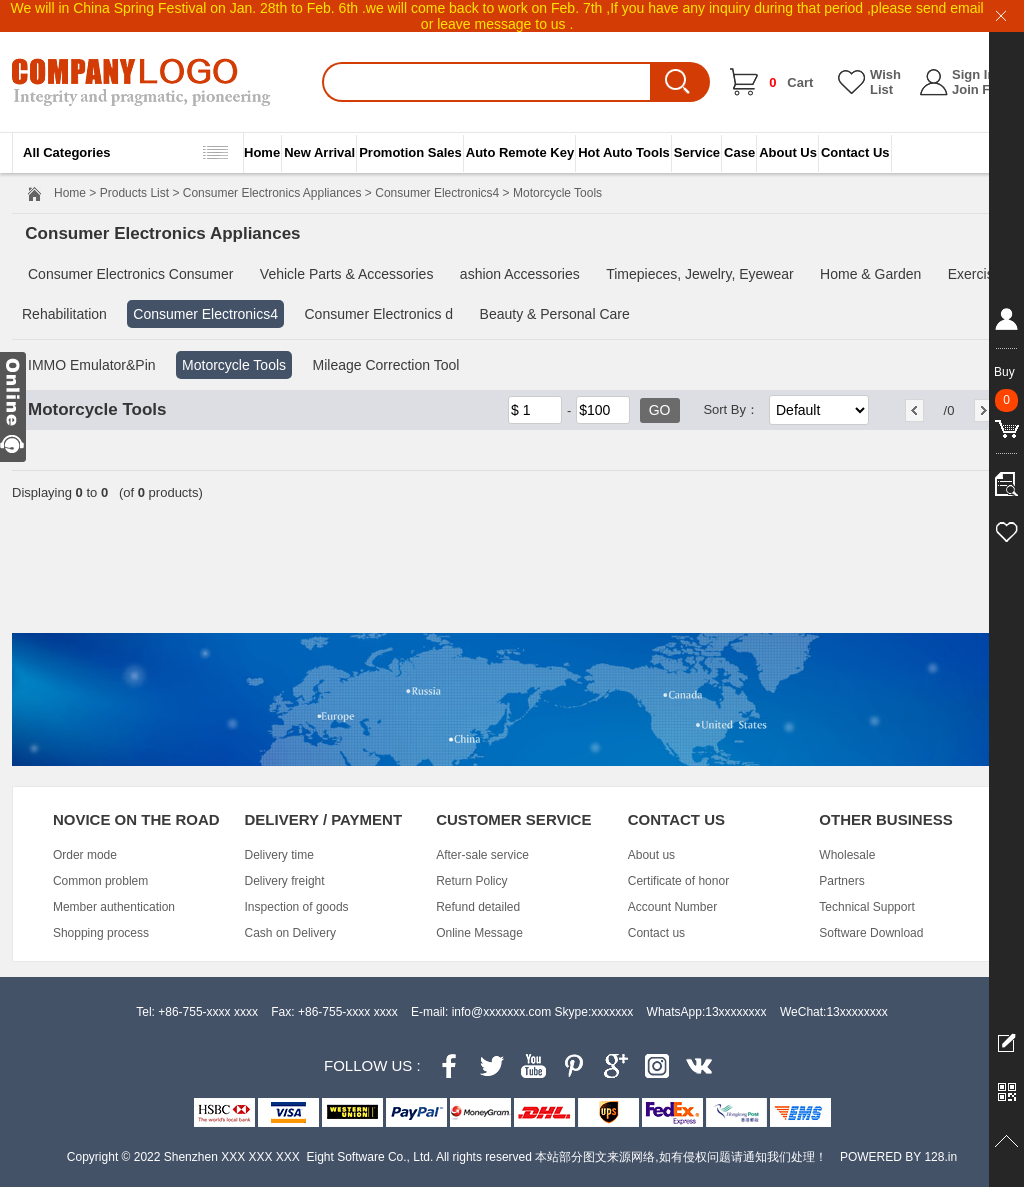 The width and height of the screenshot is (1024, 1187). I want to click on Return Policy, so click(471, 881).